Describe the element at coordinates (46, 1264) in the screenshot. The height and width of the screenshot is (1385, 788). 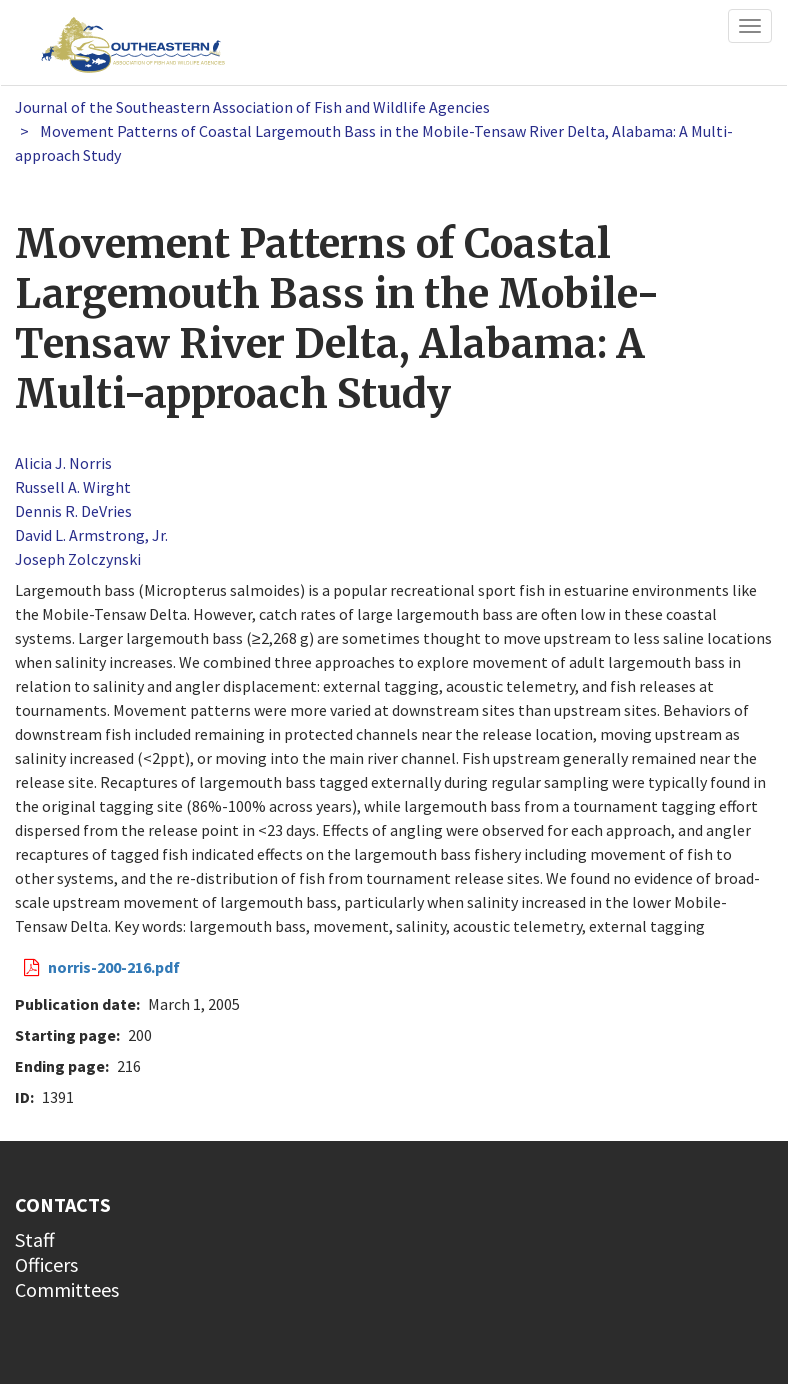
I see `Officers` at that location.